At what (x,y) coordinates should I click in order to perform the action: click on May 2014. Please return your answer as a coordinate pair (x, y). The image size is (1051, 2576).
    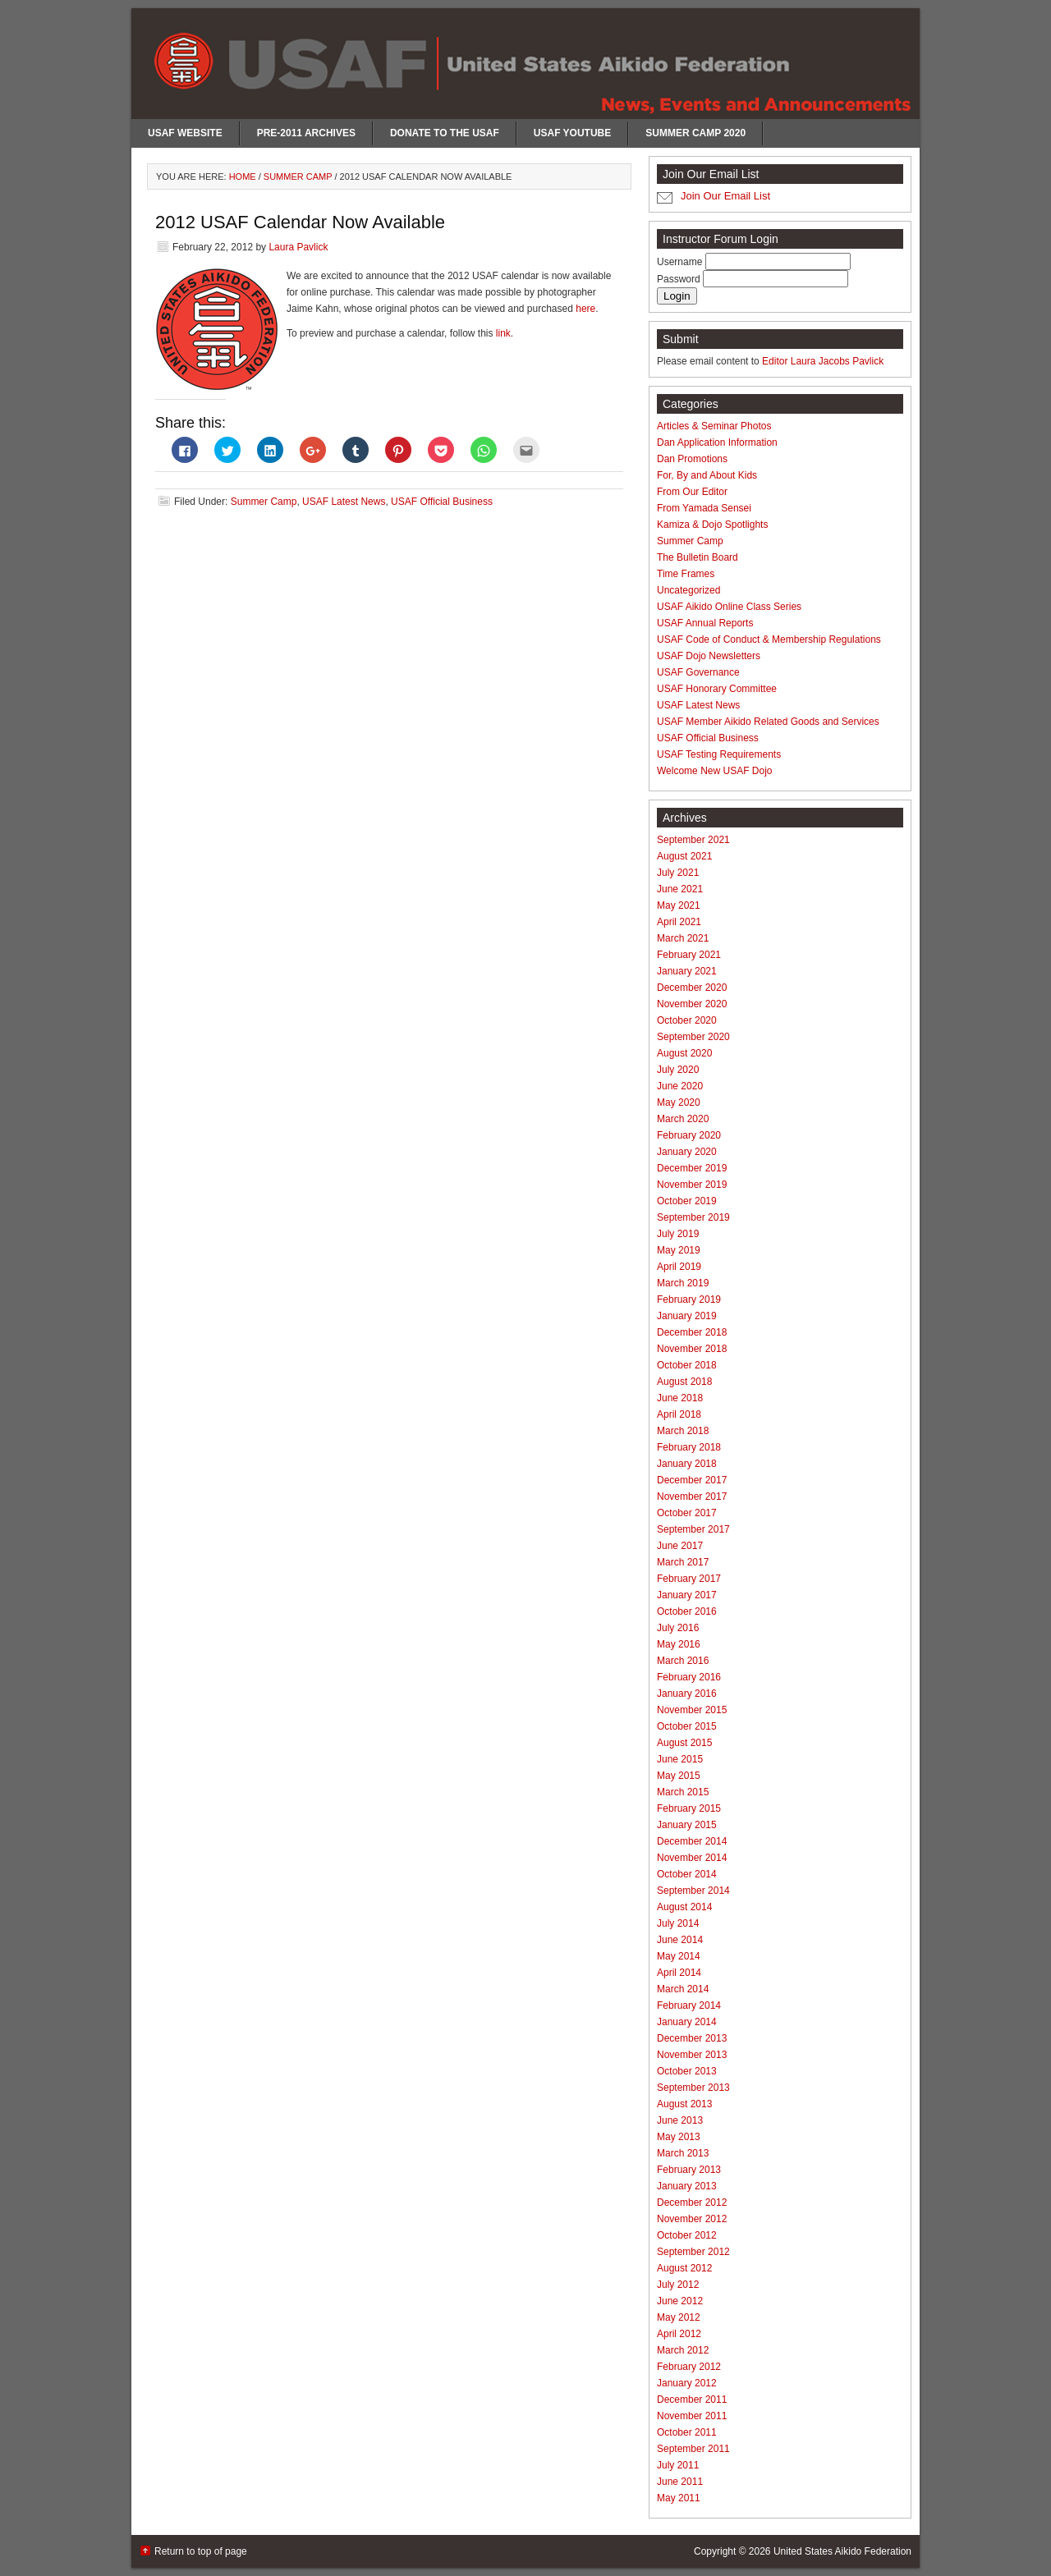
    Looking at the image, I should click on (678, 1956).